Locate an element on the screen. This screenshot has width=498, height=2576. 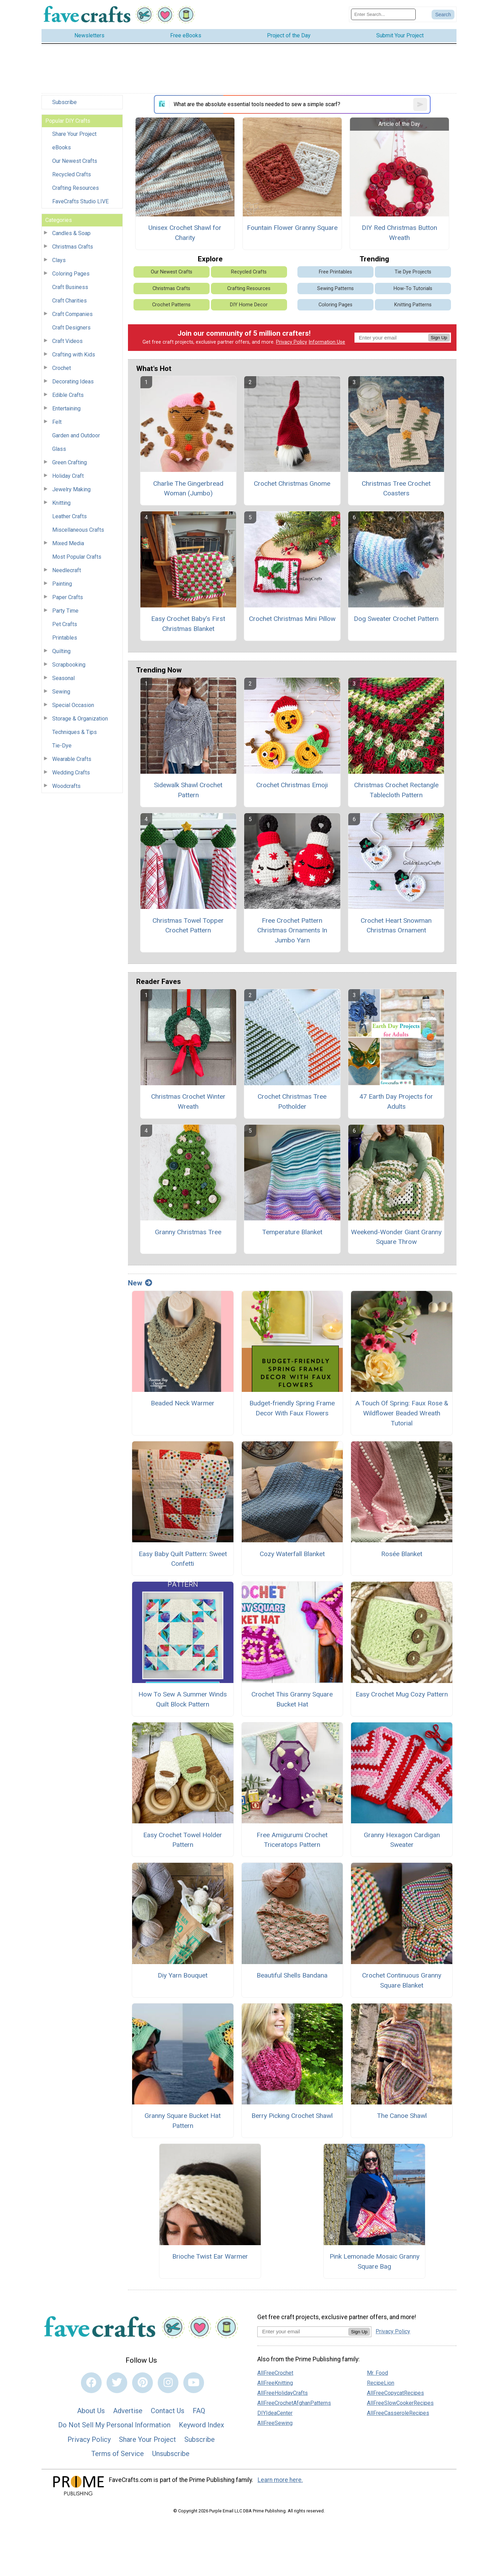
Clays is located at coordinates (59, 260).